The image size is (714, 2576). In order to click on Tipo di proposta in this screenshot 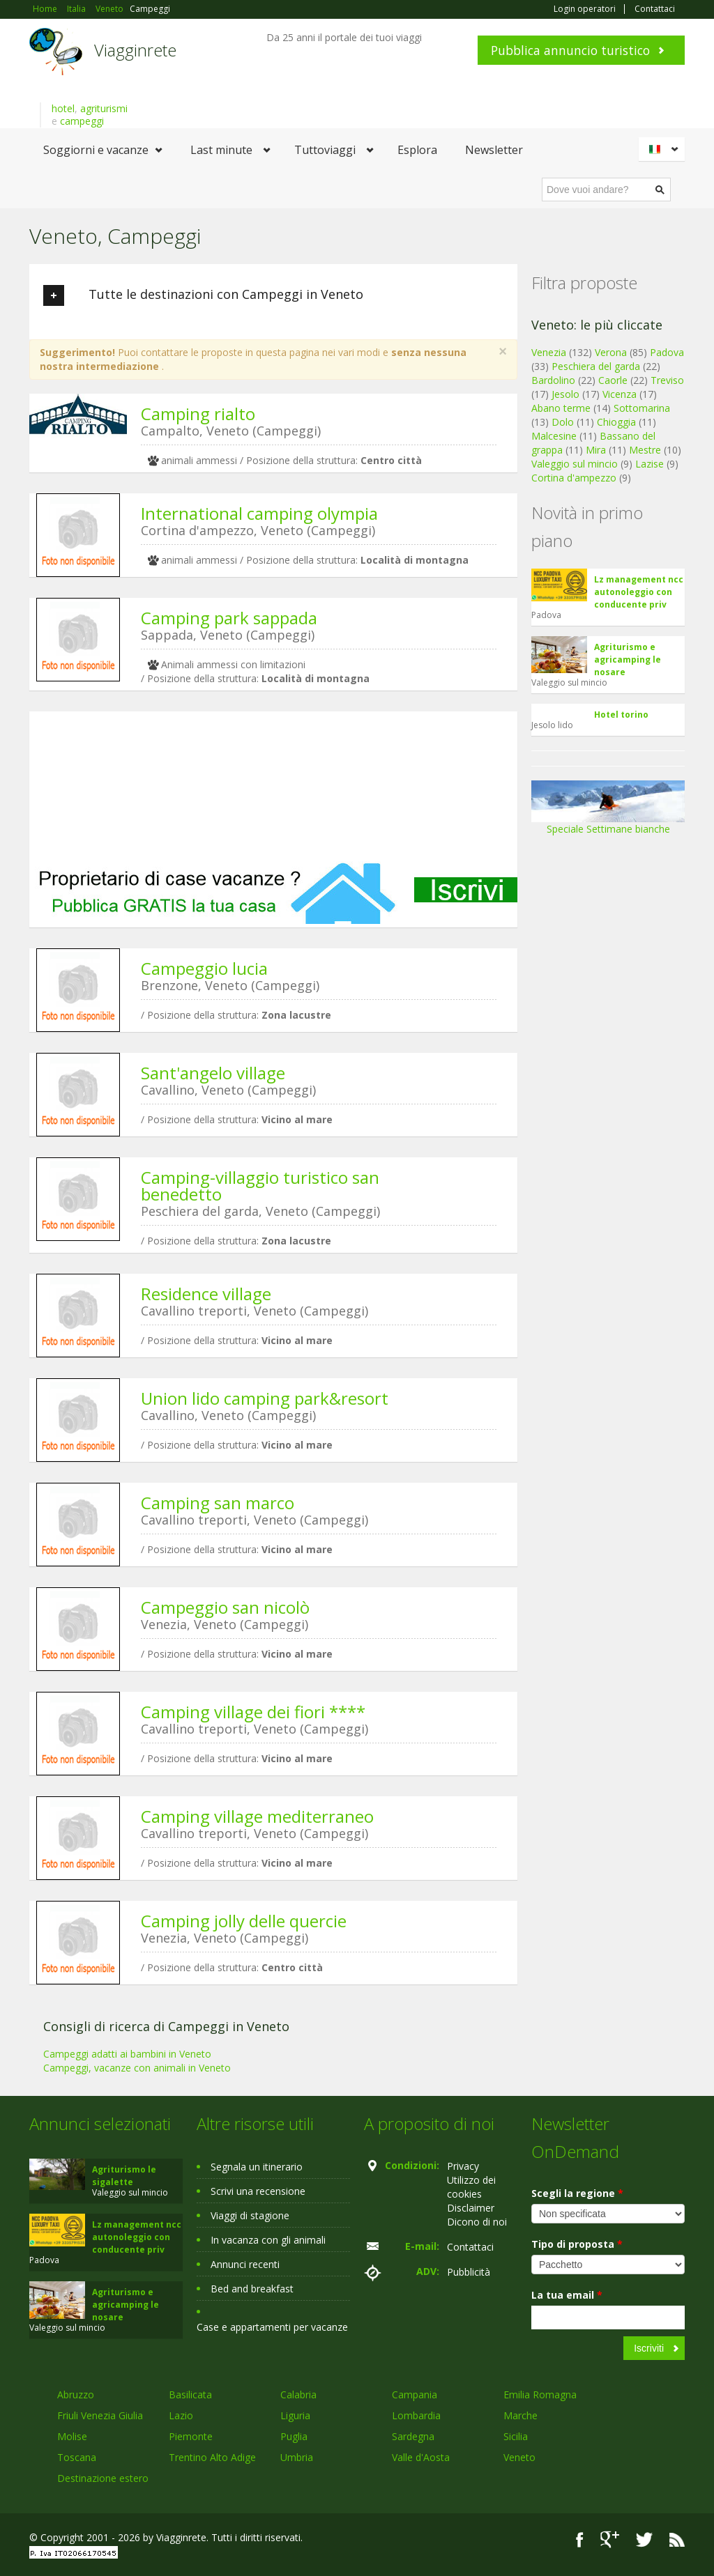, I will do `click(577, 2244)`.